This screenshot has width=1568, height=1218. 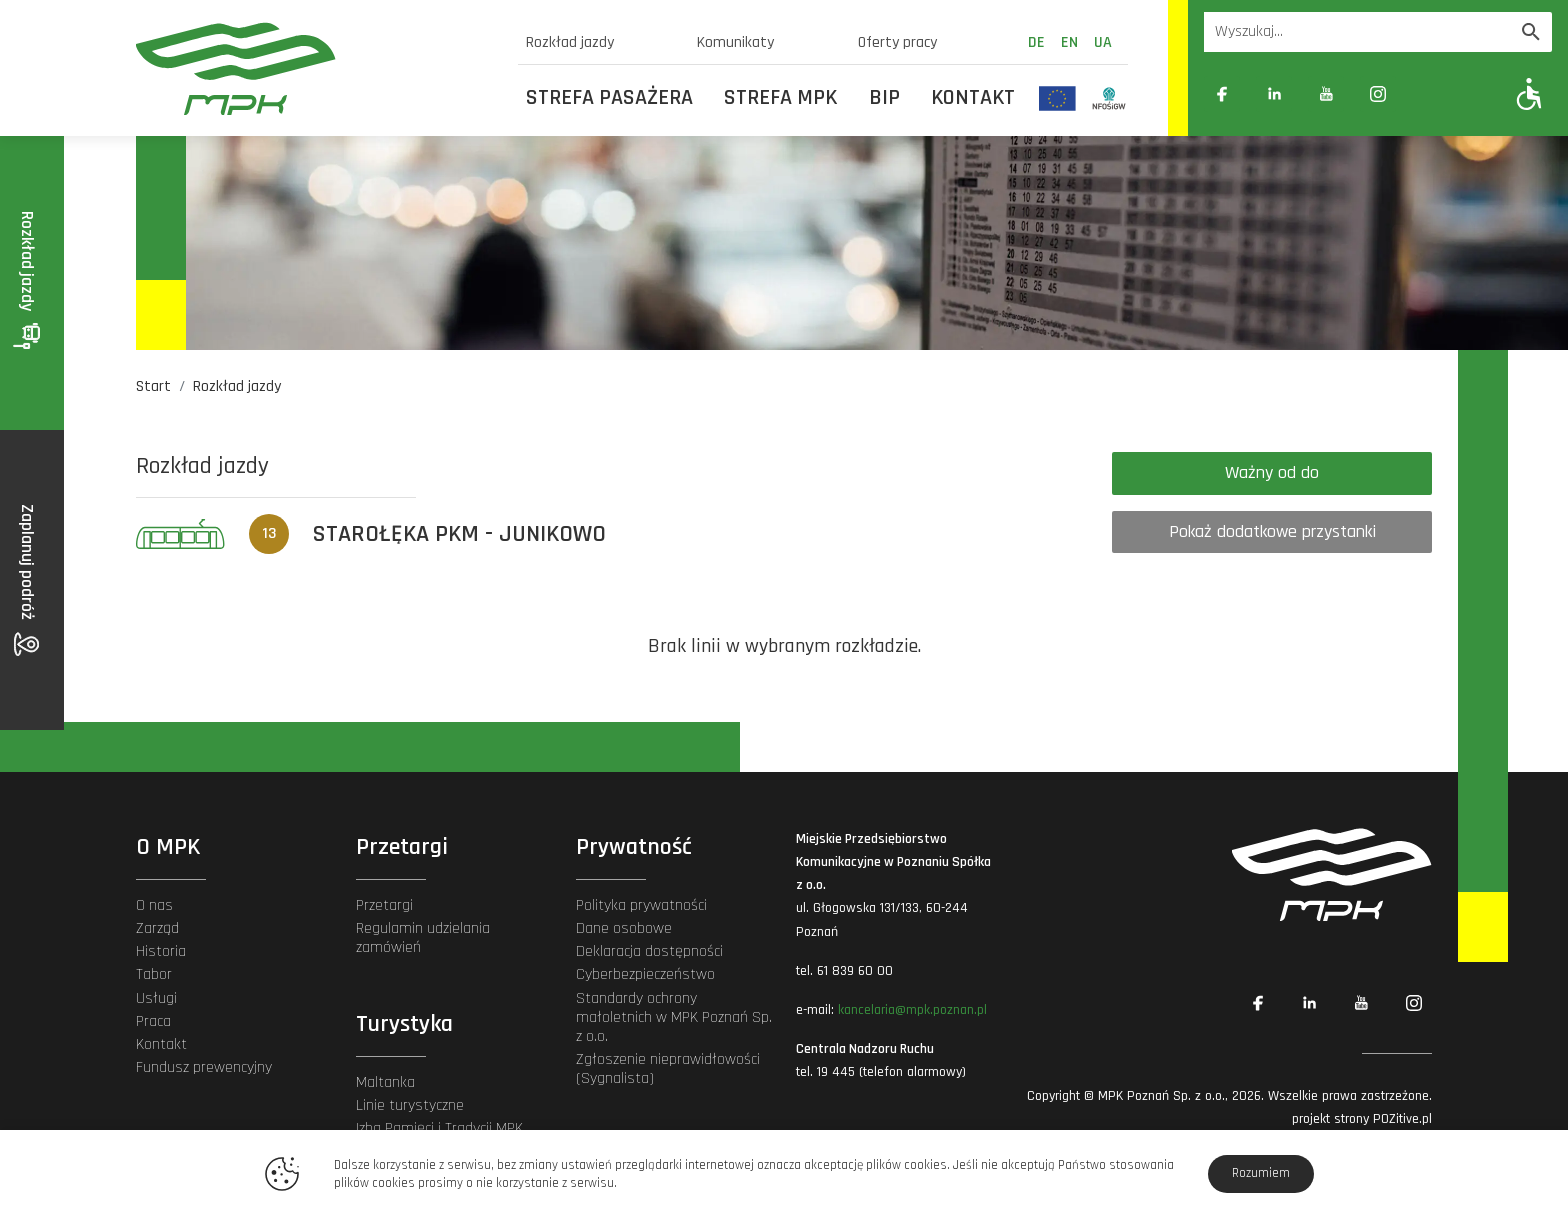 What do you see at coordinates (1069, 42) in the screenshot?
I see `en` at bounding box center [1069, 42].